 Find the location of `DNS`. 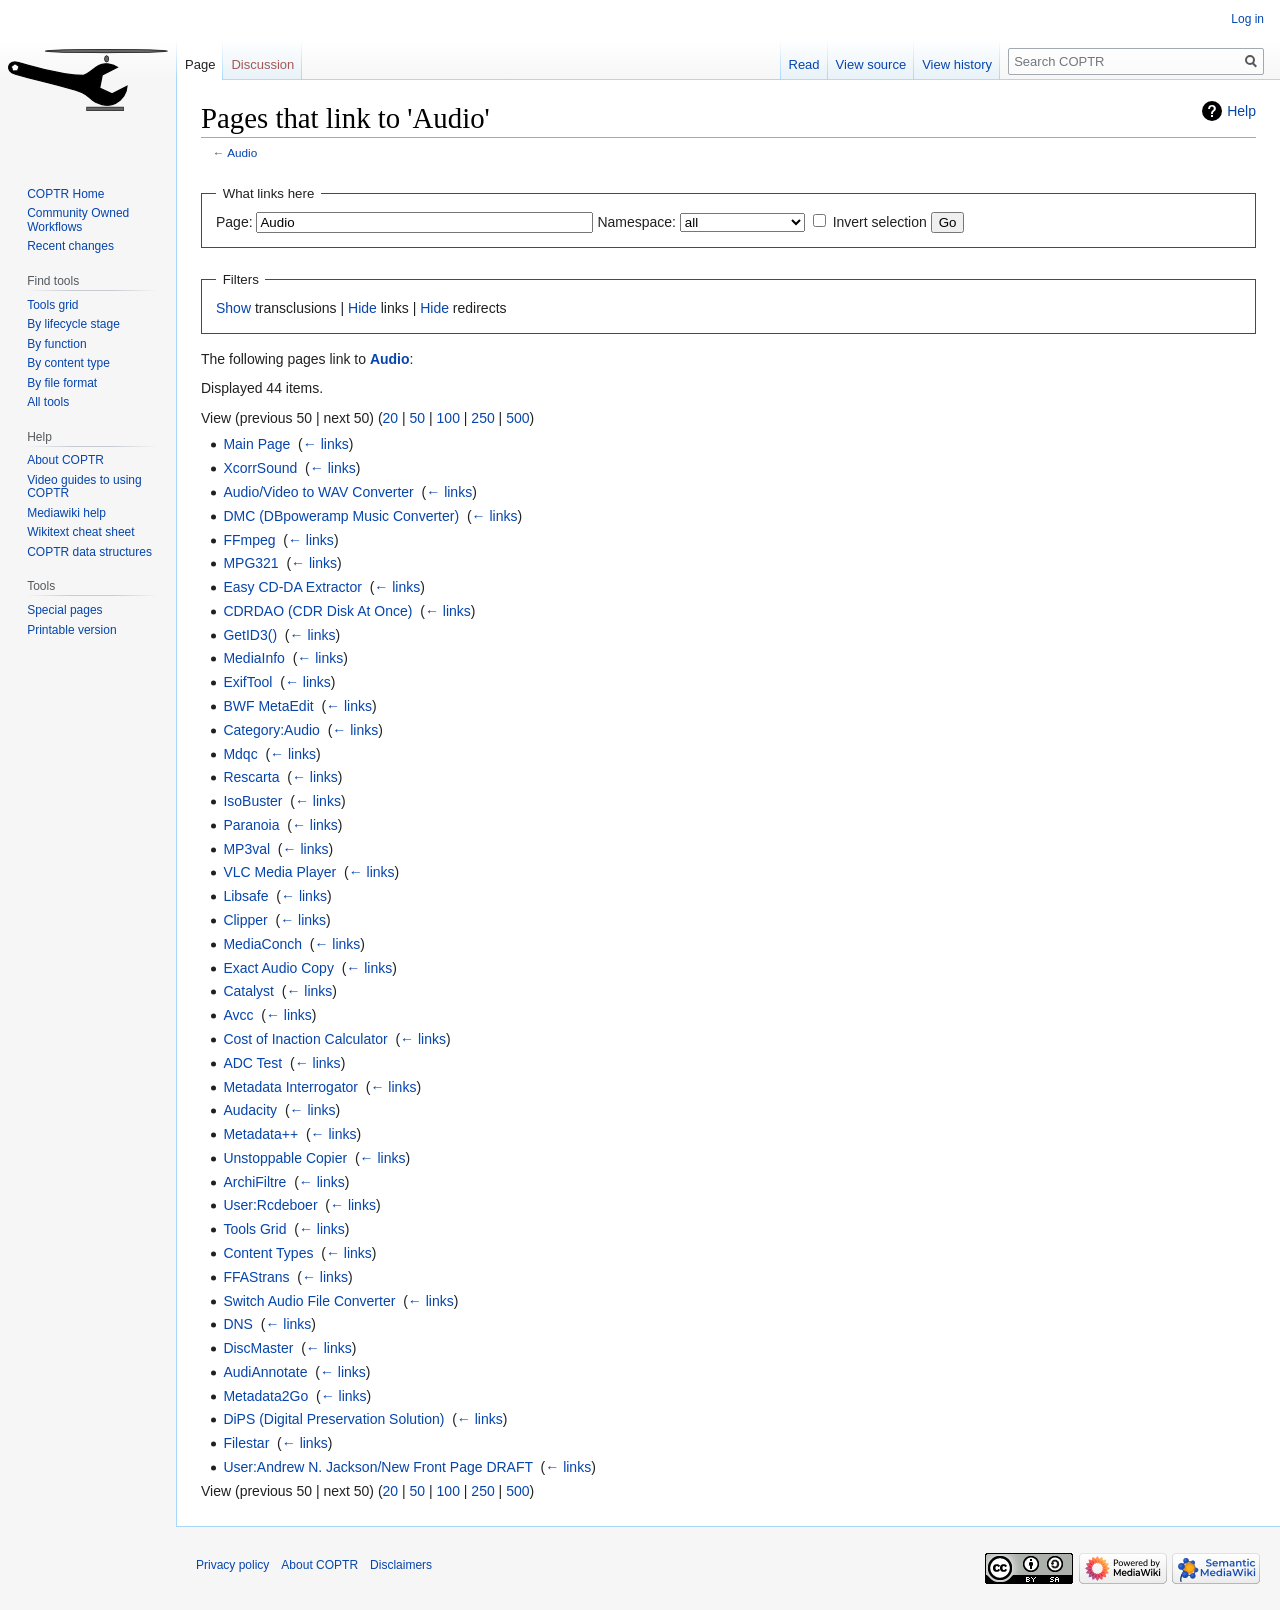

DNS is located at coordinates (238, 1324).